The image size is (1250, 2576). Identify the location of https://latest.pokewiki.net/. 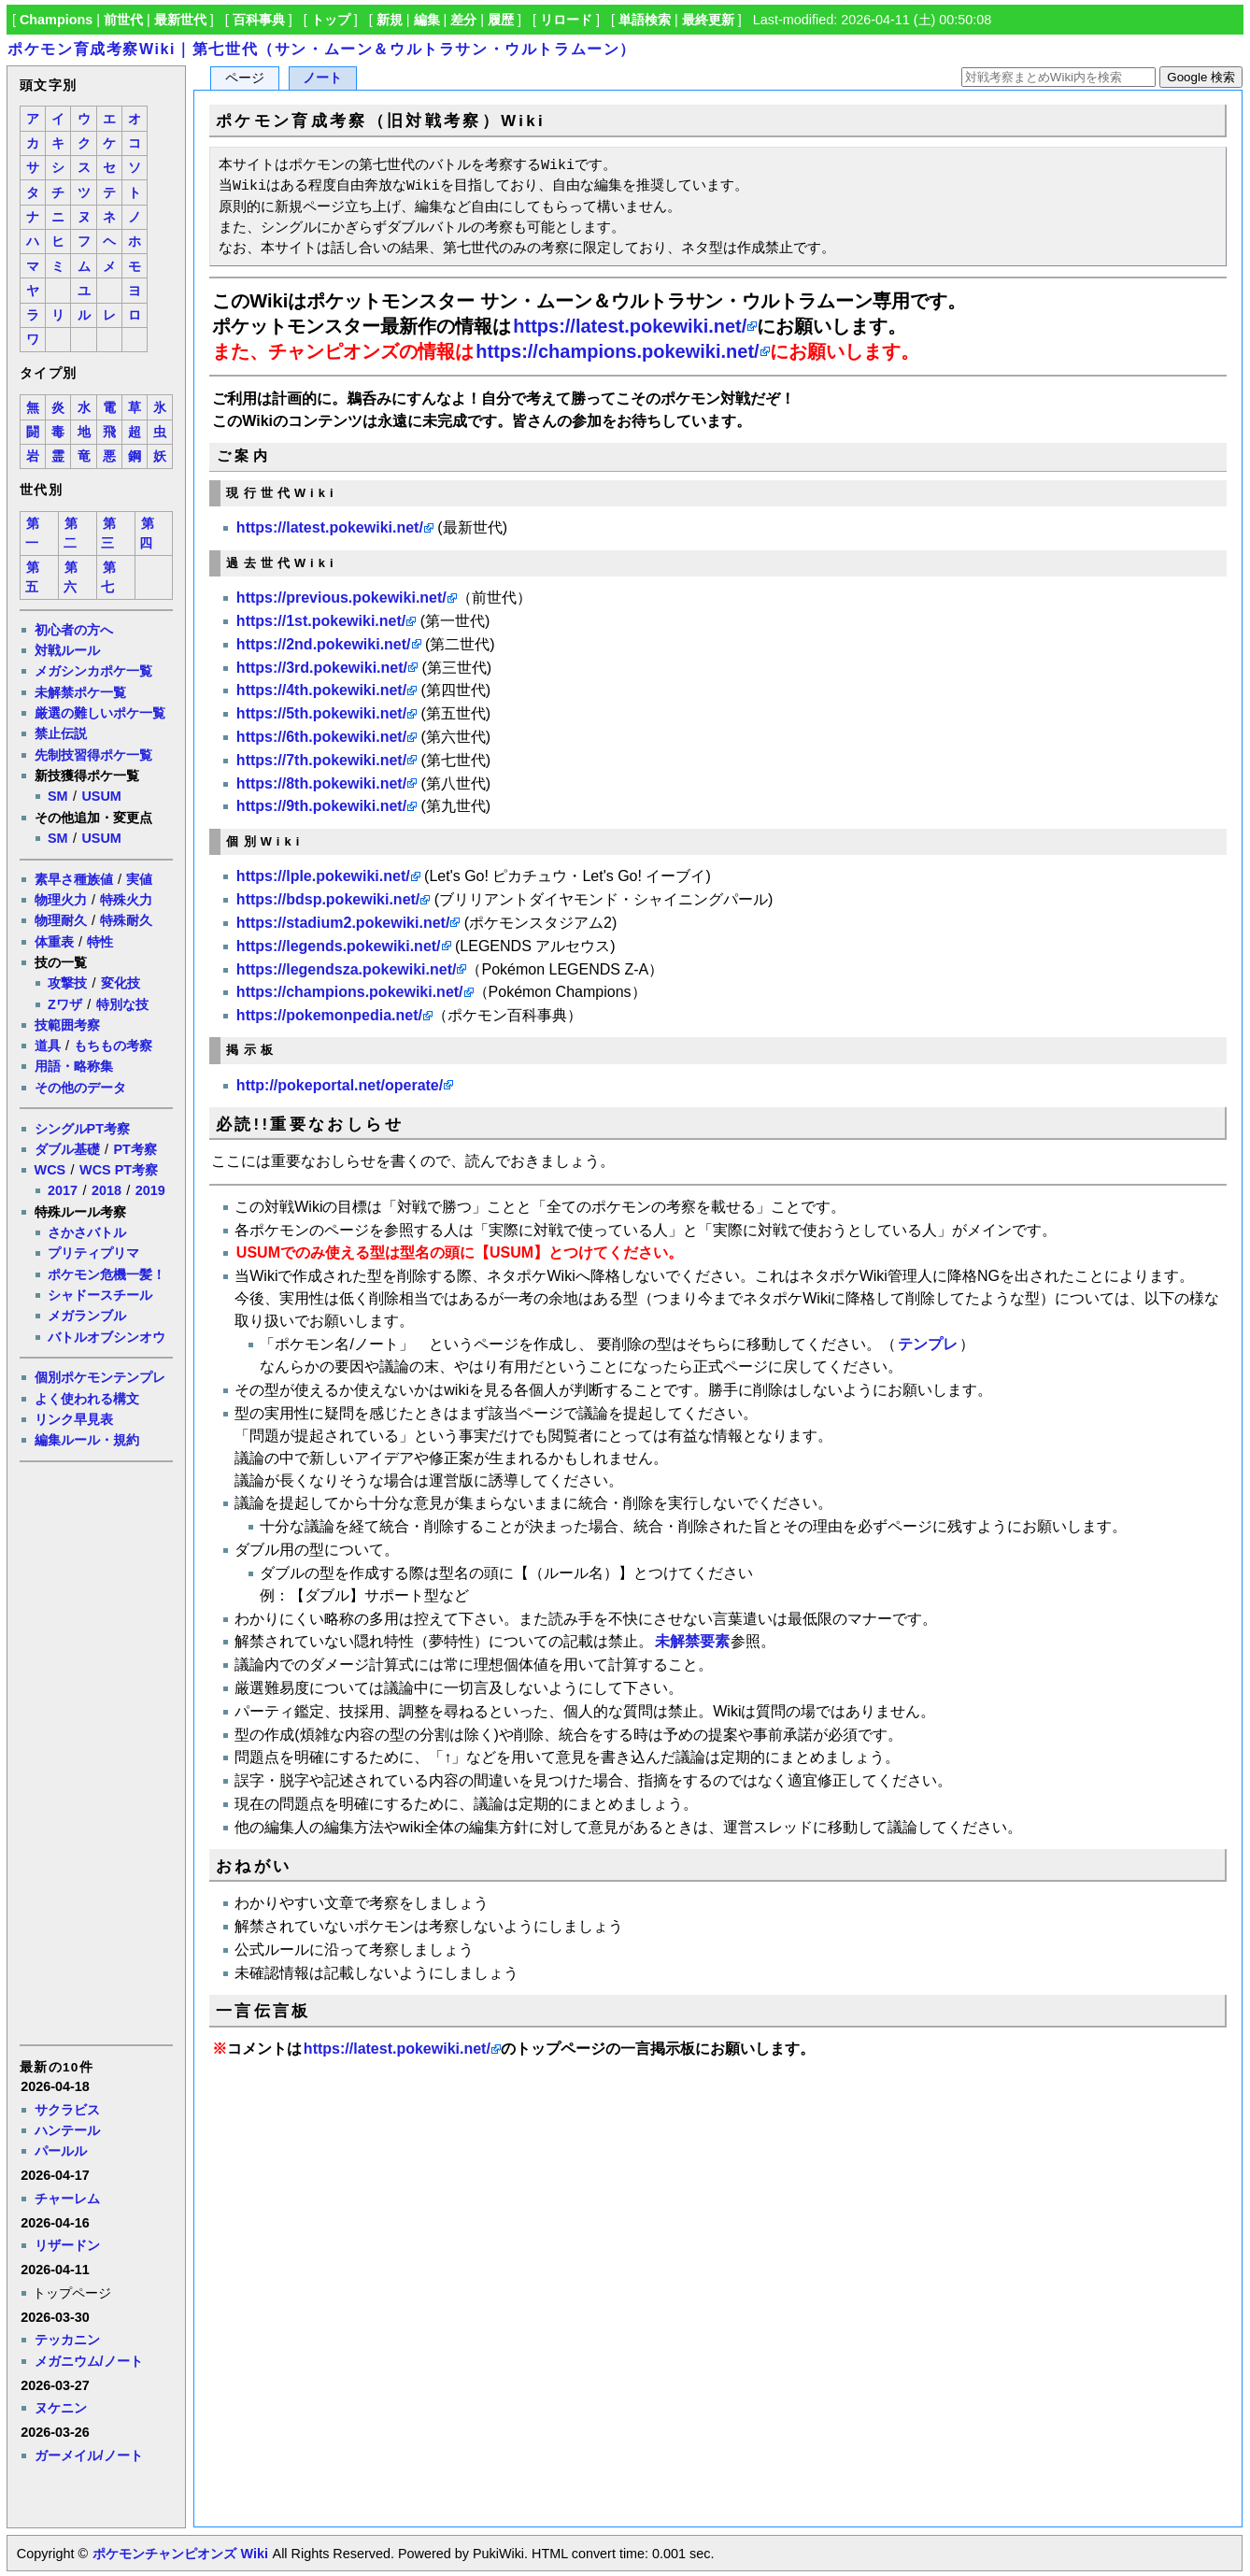
(629, 326).